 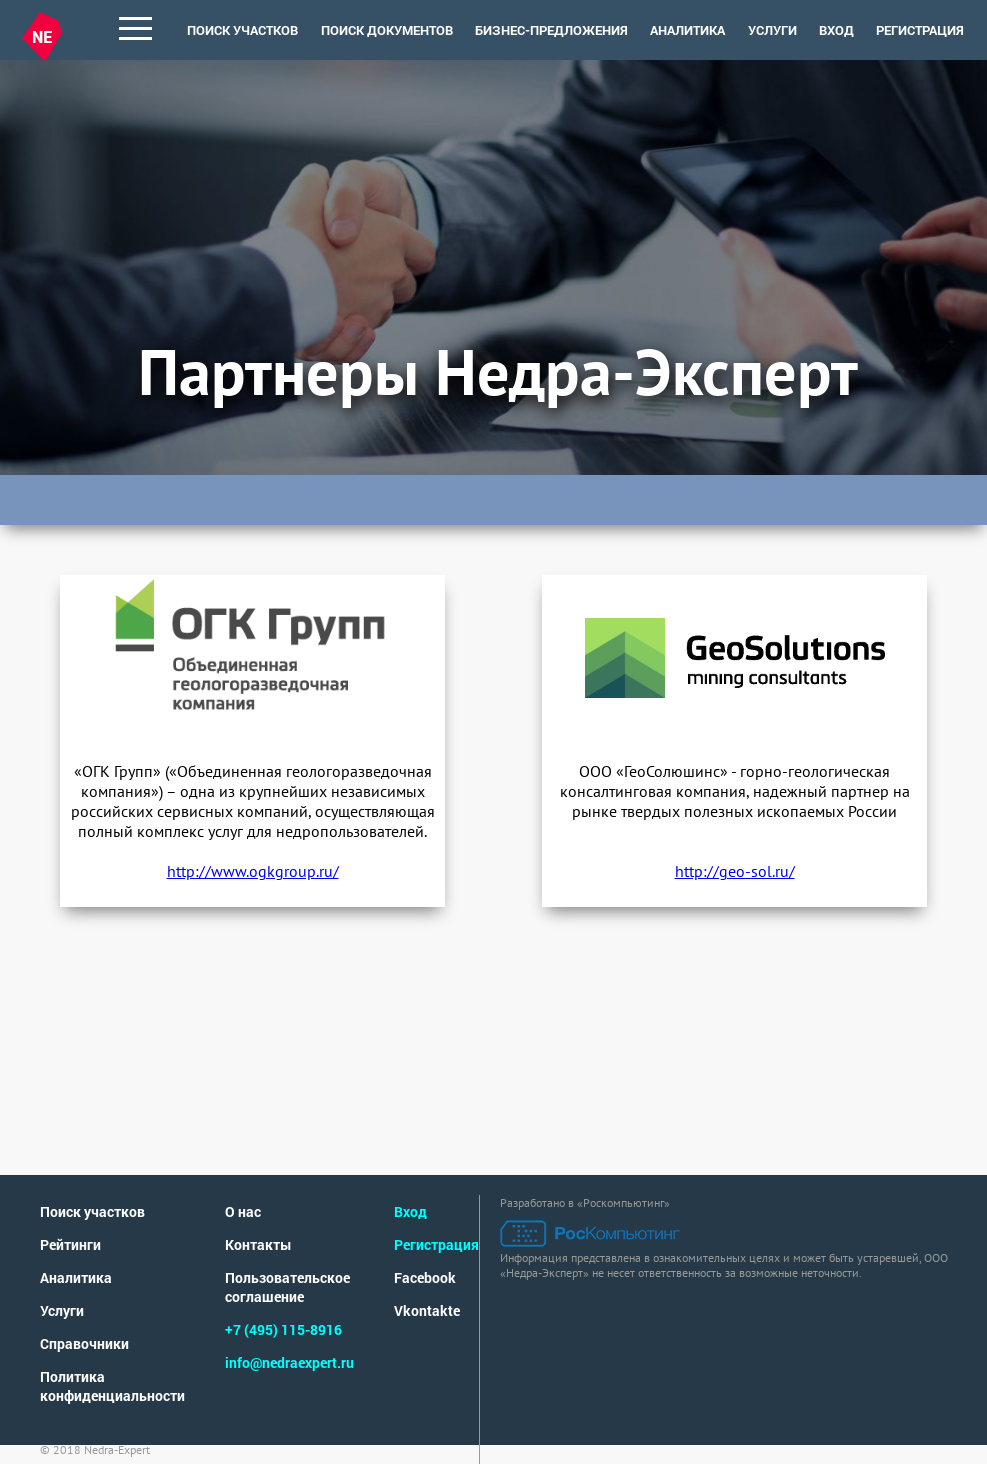 I want to click on Facebook, so click(x=425, y=1277).